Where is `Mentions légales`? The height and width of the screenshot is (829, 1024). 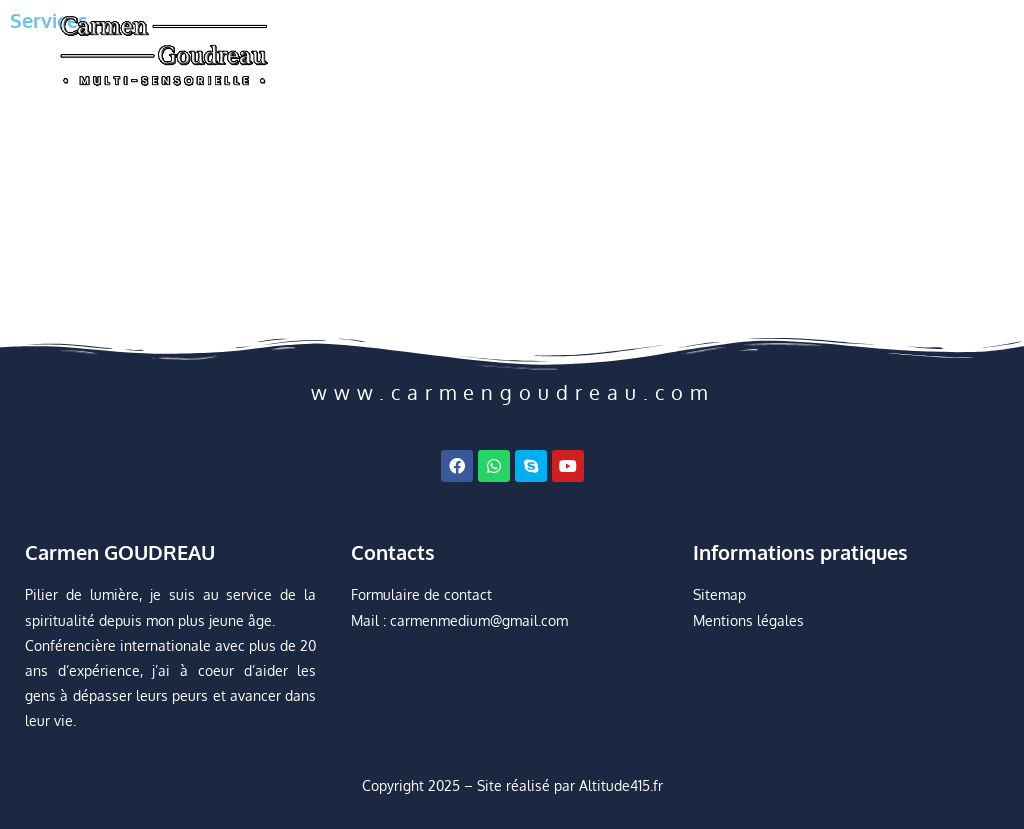 Mentions légales is located at coordinates (748, 620).